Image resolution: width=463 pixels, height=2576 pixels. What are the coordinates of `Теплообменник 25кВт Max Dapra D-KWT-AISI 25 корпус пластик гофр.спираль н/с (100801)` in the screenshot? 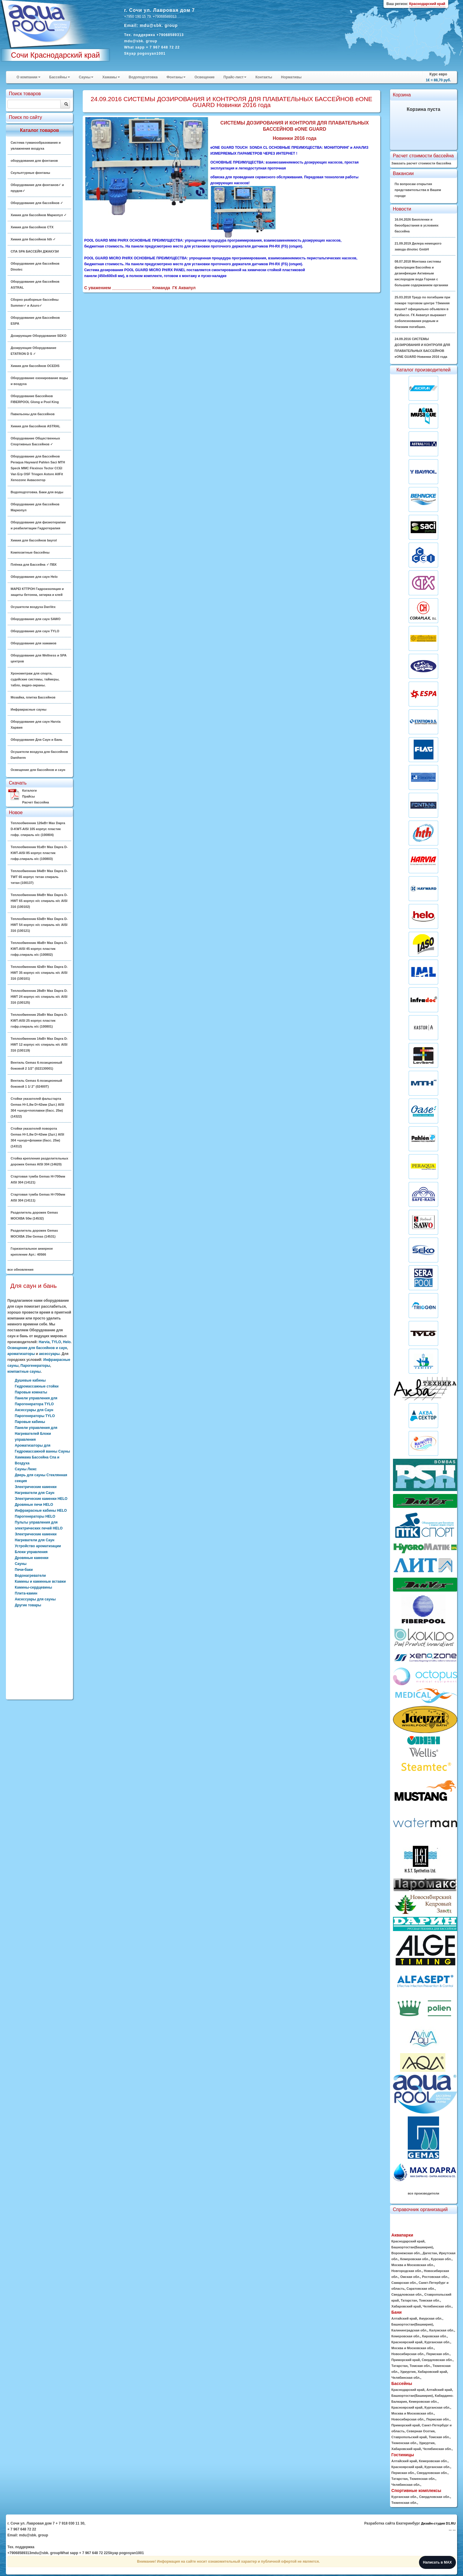 It's located at (39, 1020).